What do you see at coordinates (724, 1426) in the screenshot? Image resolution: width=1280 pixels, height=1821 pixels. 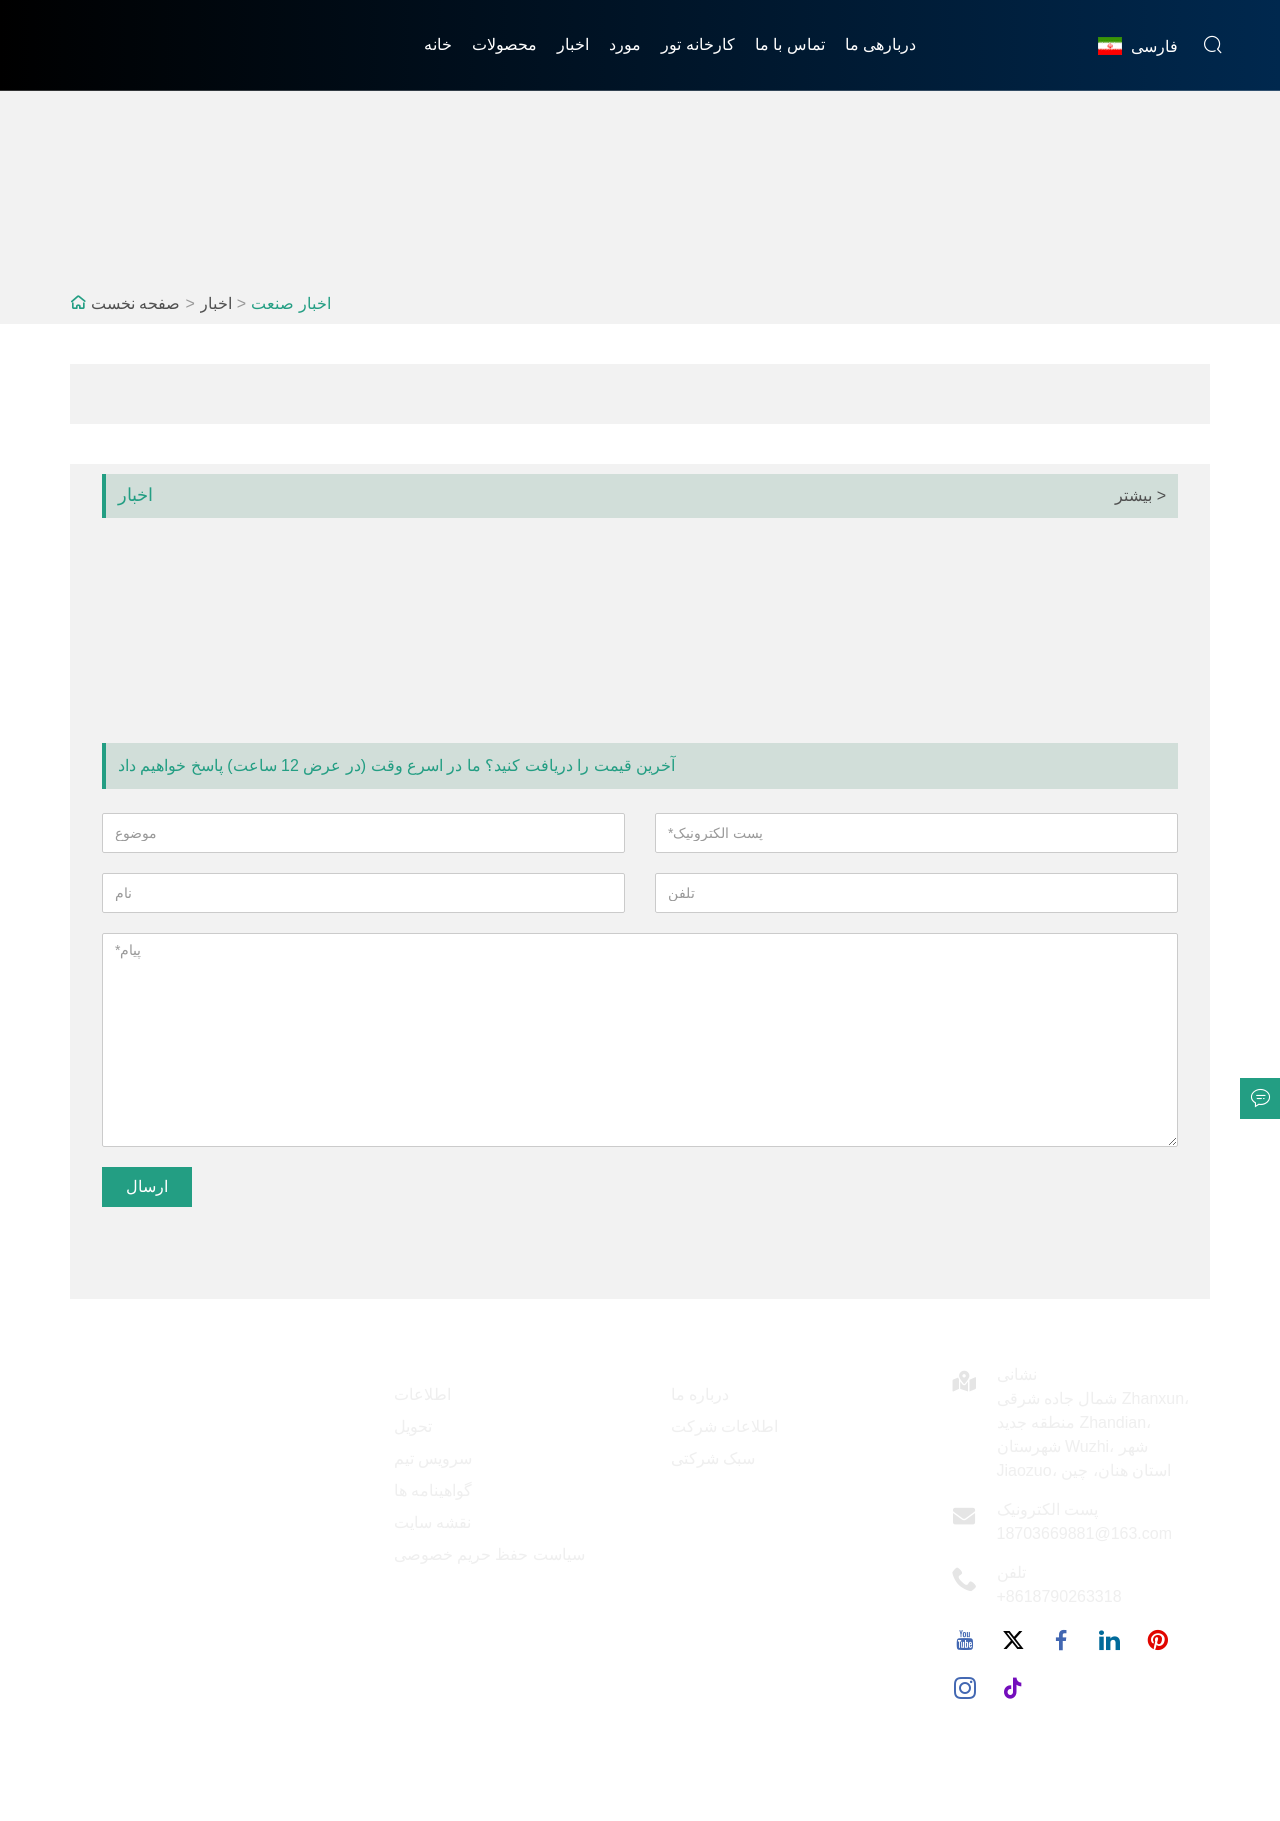 I see `اطلاعات شرکت` at bounding box center [724, 1426].